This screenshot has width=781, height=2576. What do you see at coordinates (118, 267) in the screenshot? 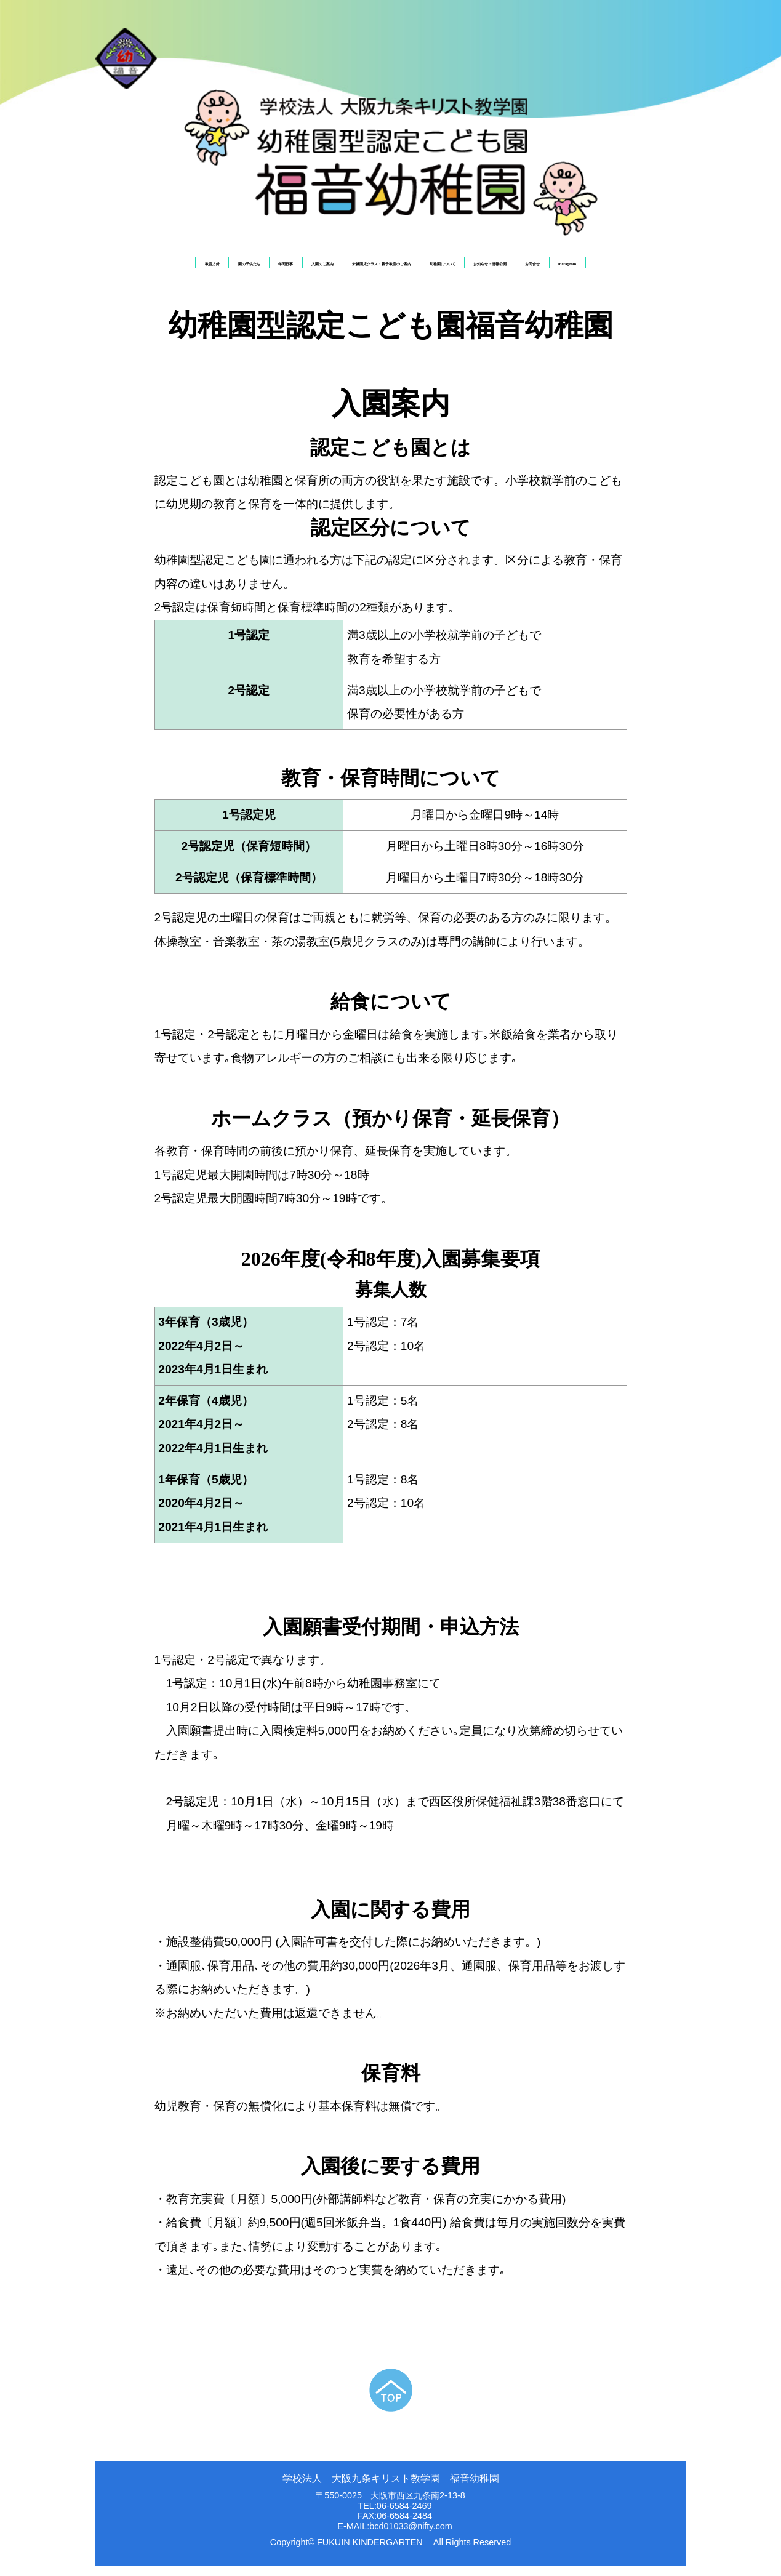
I see `教育方針` at bounding box center [118, 267].